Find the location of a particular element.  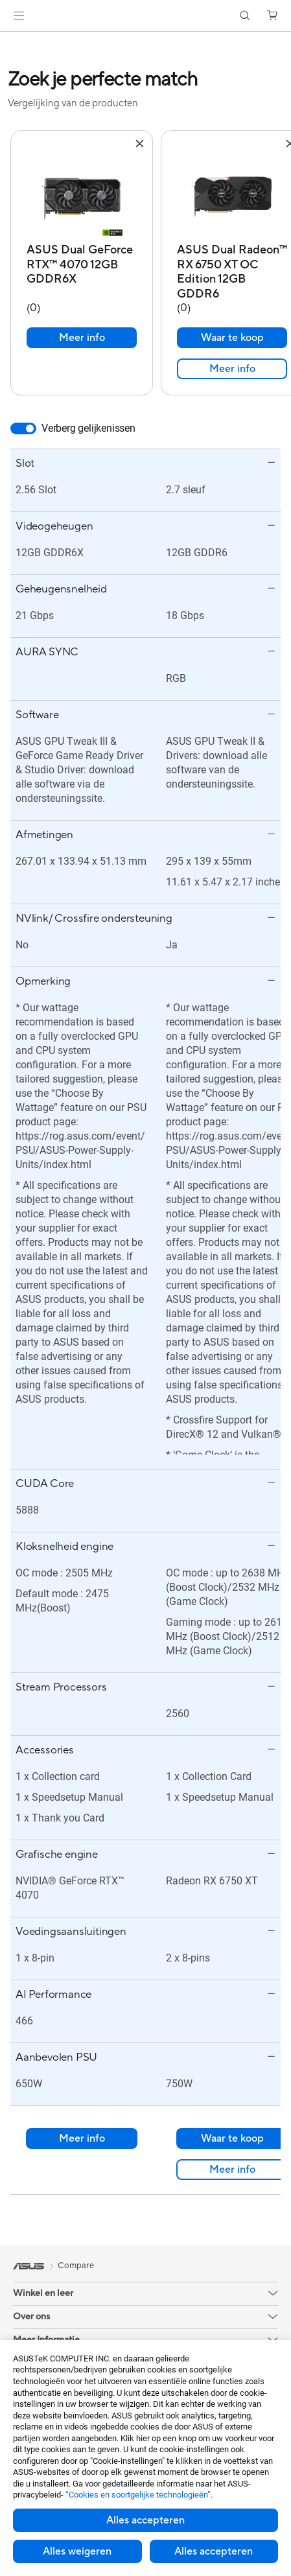

[link] is located at coordinates (145, 16).